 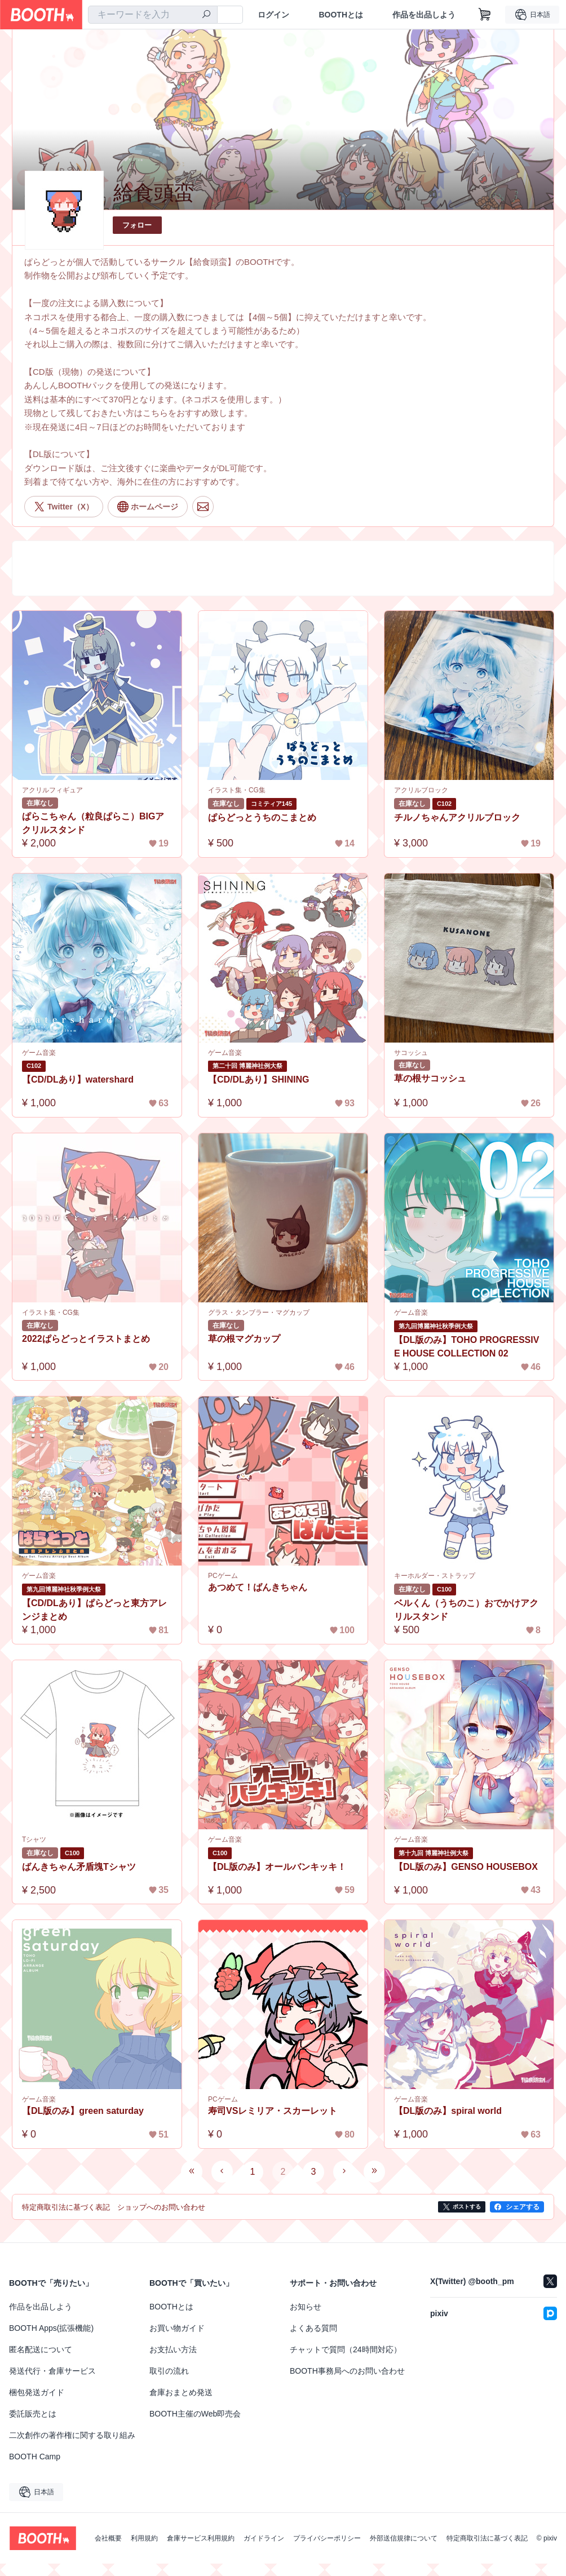 I want to click on BOOTH Camp, so click(x=34, y=2456).